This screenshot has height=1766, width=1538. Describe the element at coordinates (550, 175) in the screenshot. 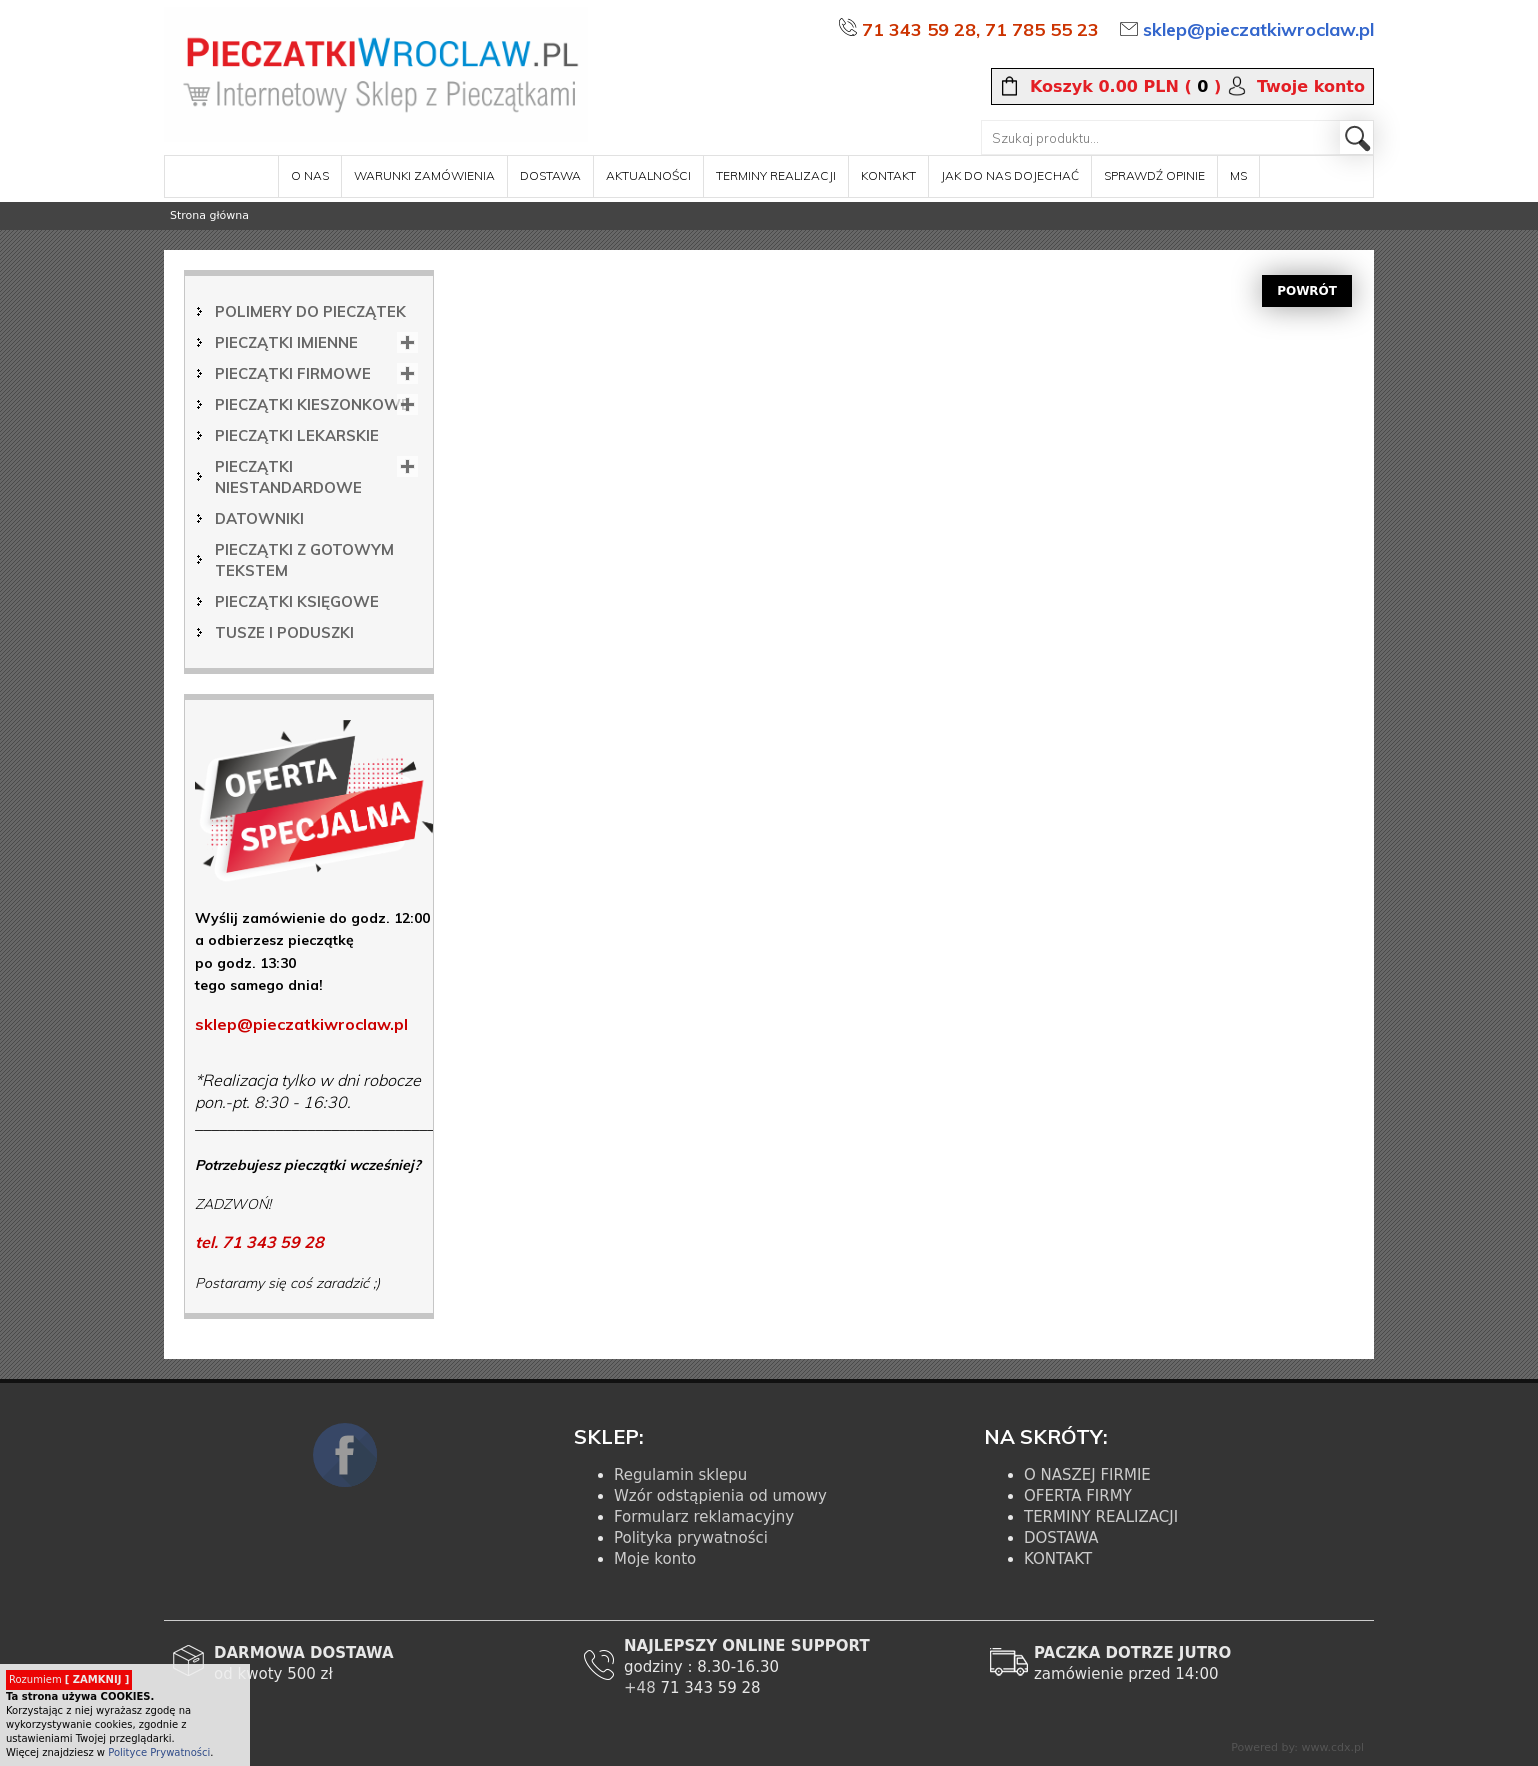

I see `dostawa` at that location.